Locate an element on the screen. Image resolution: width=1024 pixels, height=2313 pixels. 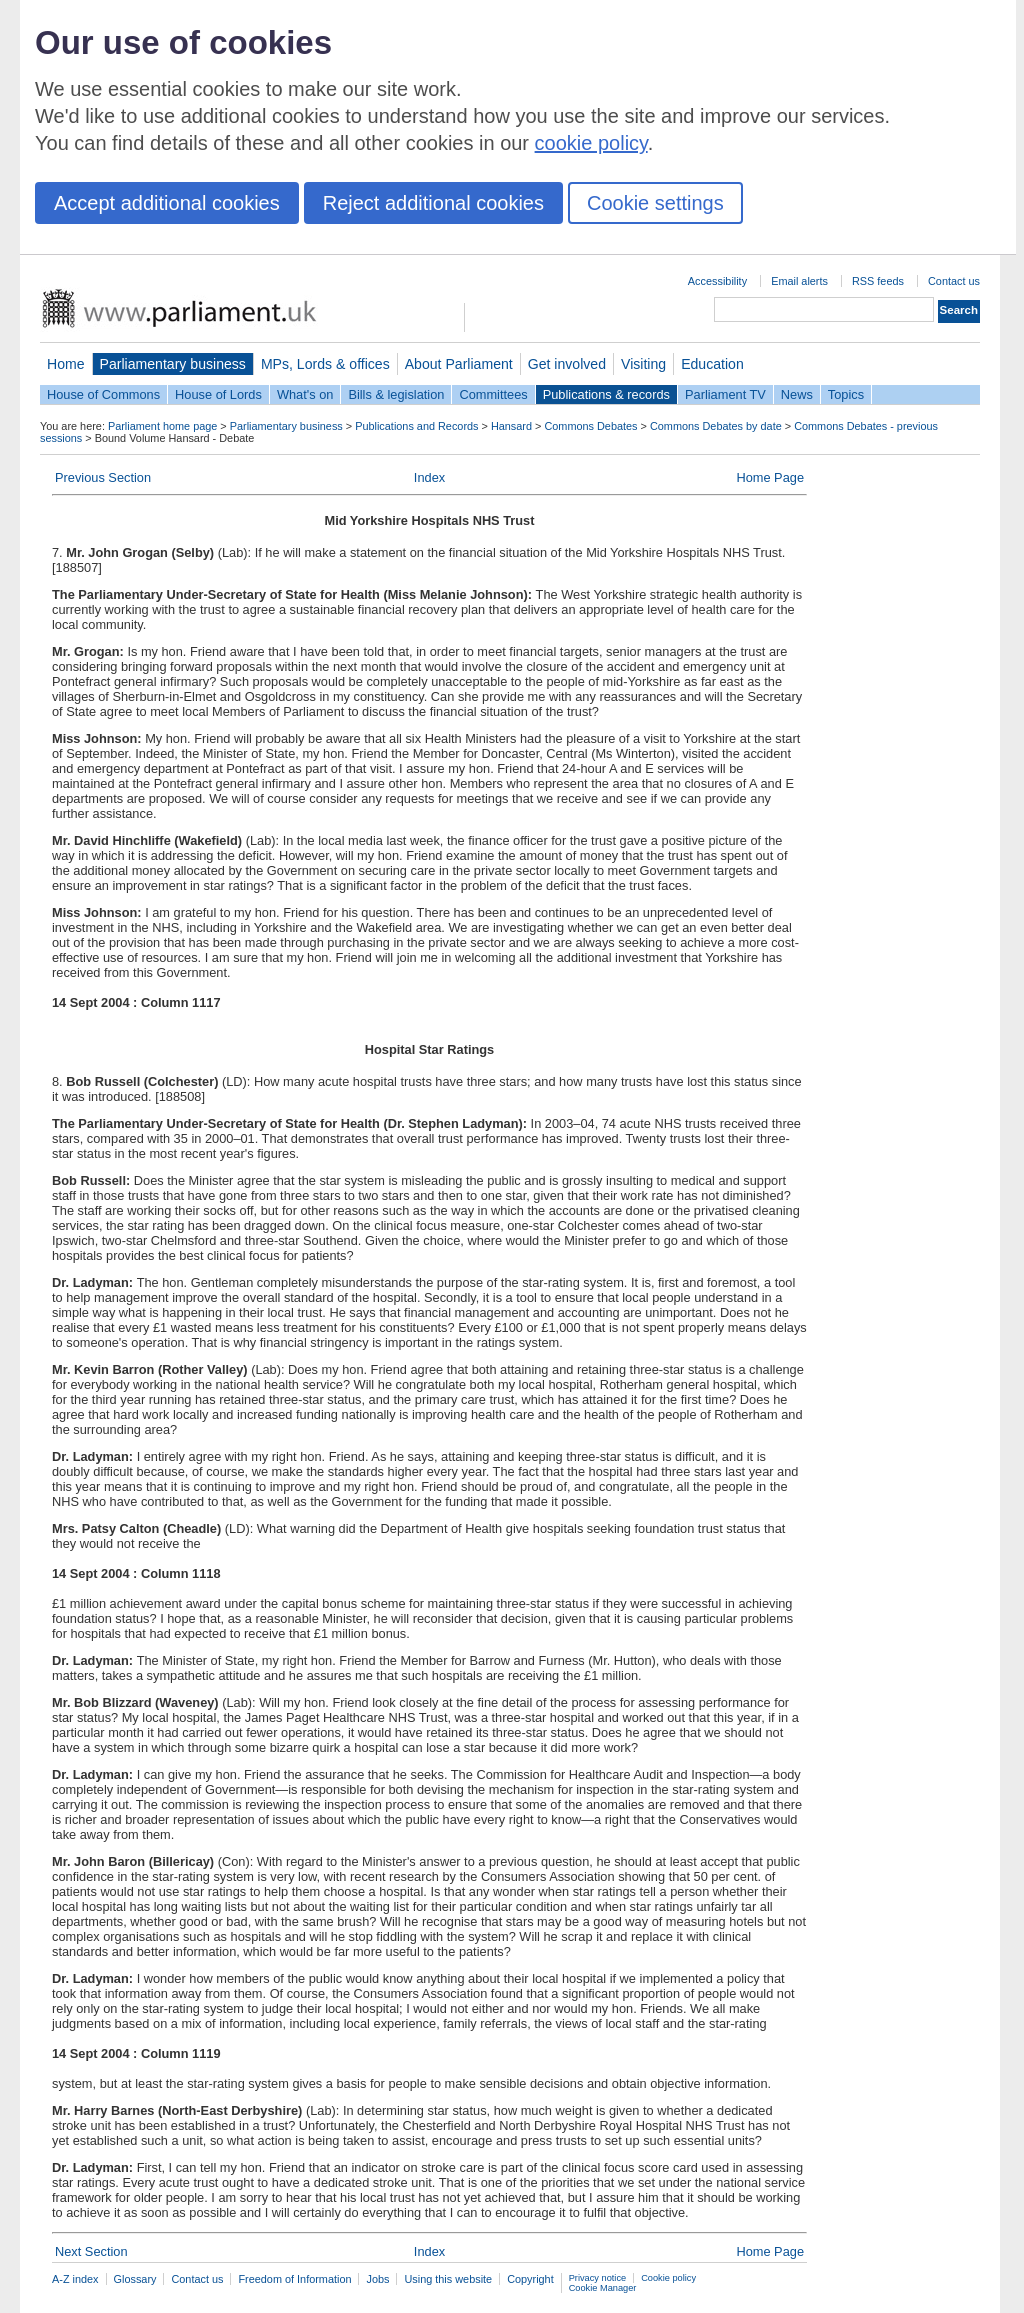
House of Commons is located at coordinates (103, 394).